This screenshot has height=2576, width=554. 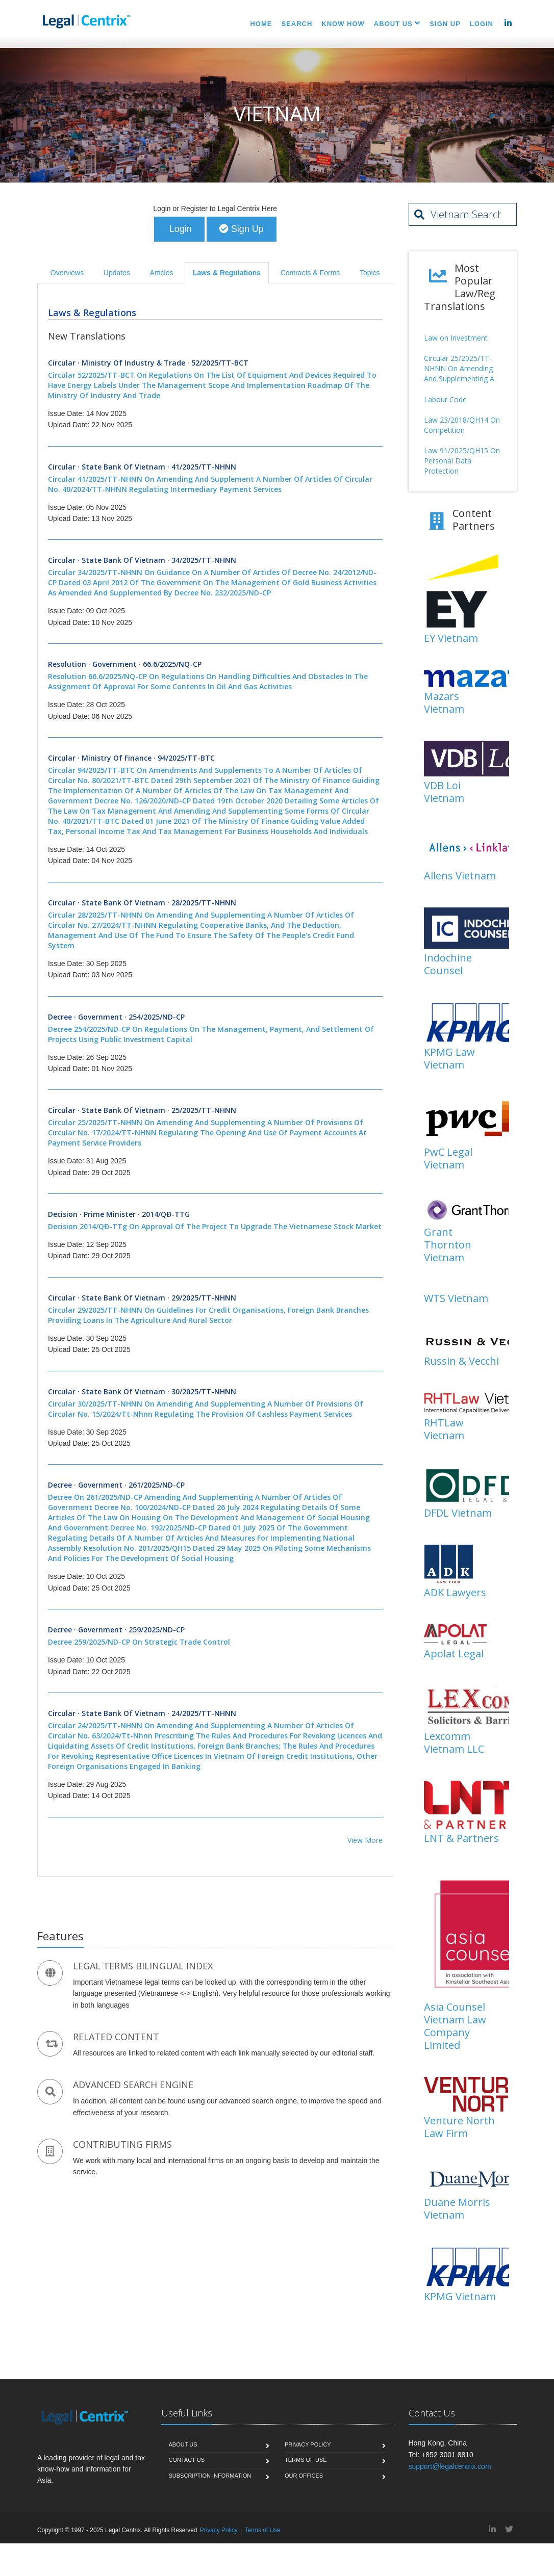 What do you see at coordinates (444, 703) in the screenshot?
I see `Mazars Vietnam` at bounding box center [444, 703].